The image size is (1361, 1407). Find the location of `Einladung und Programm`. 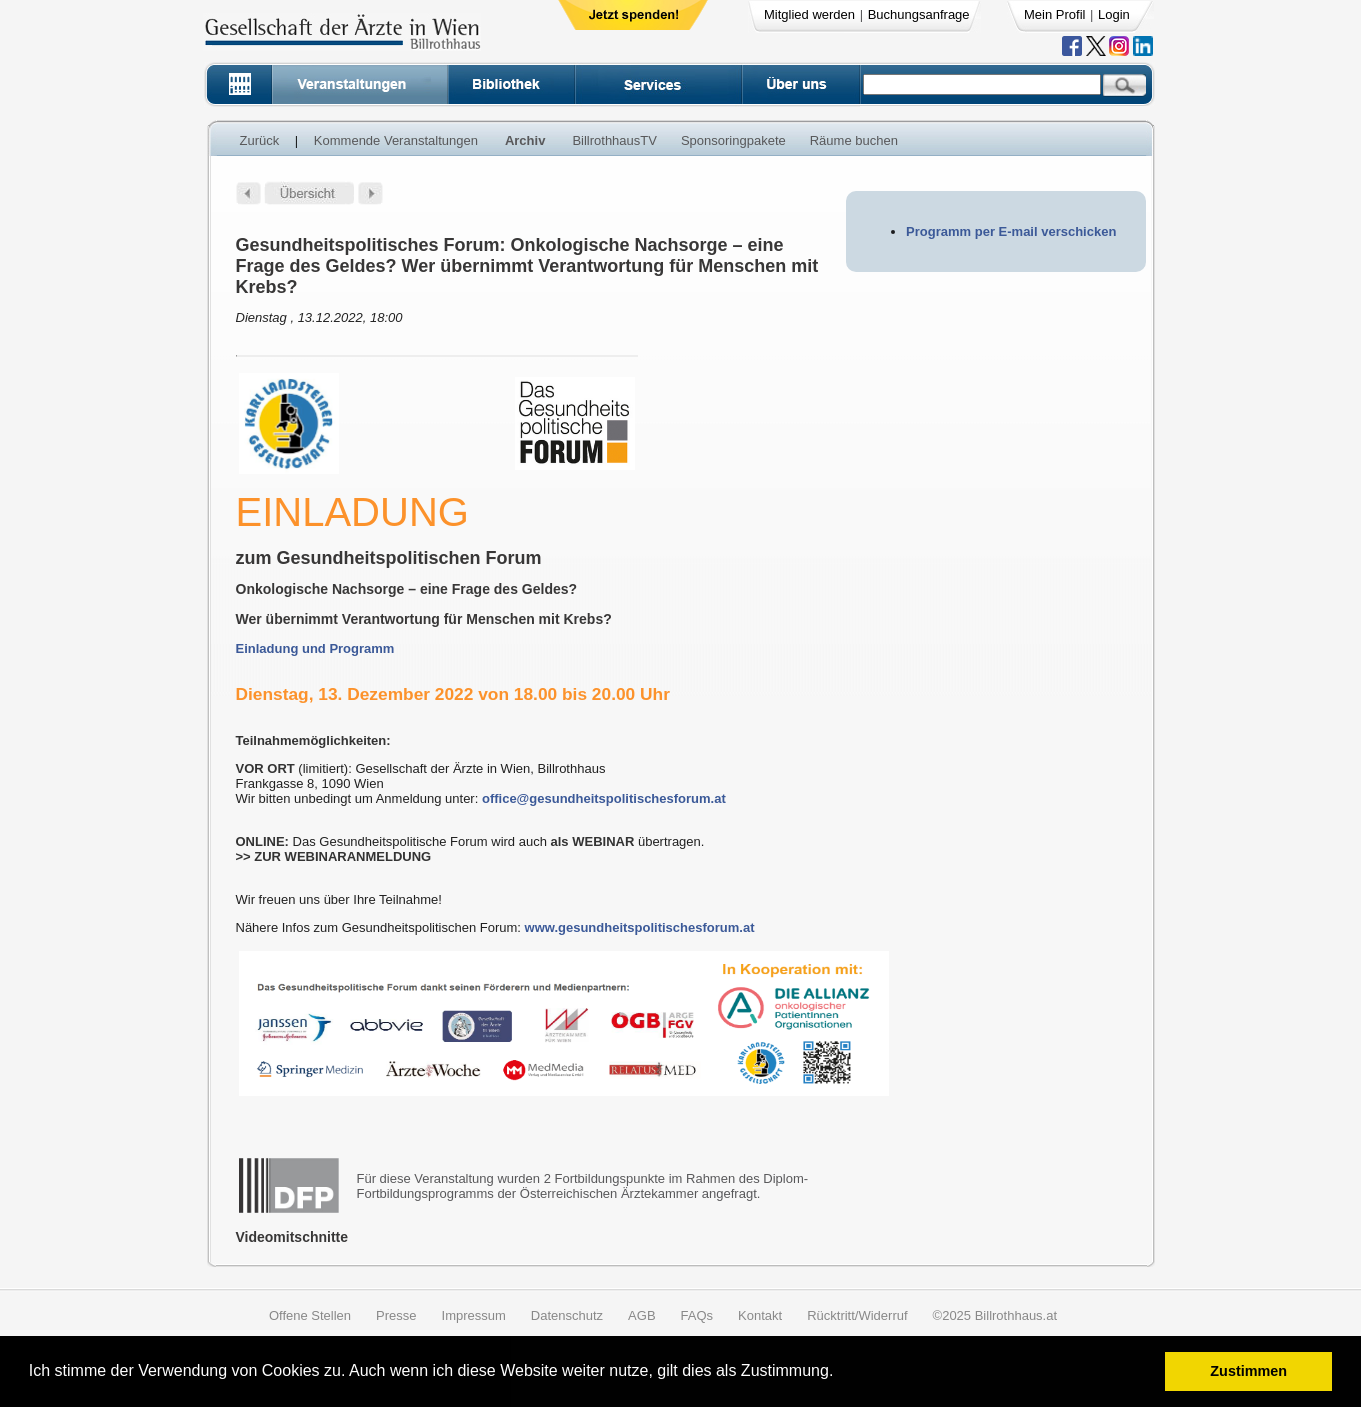

Einladung und Programm is located at coordinates (315, 648).